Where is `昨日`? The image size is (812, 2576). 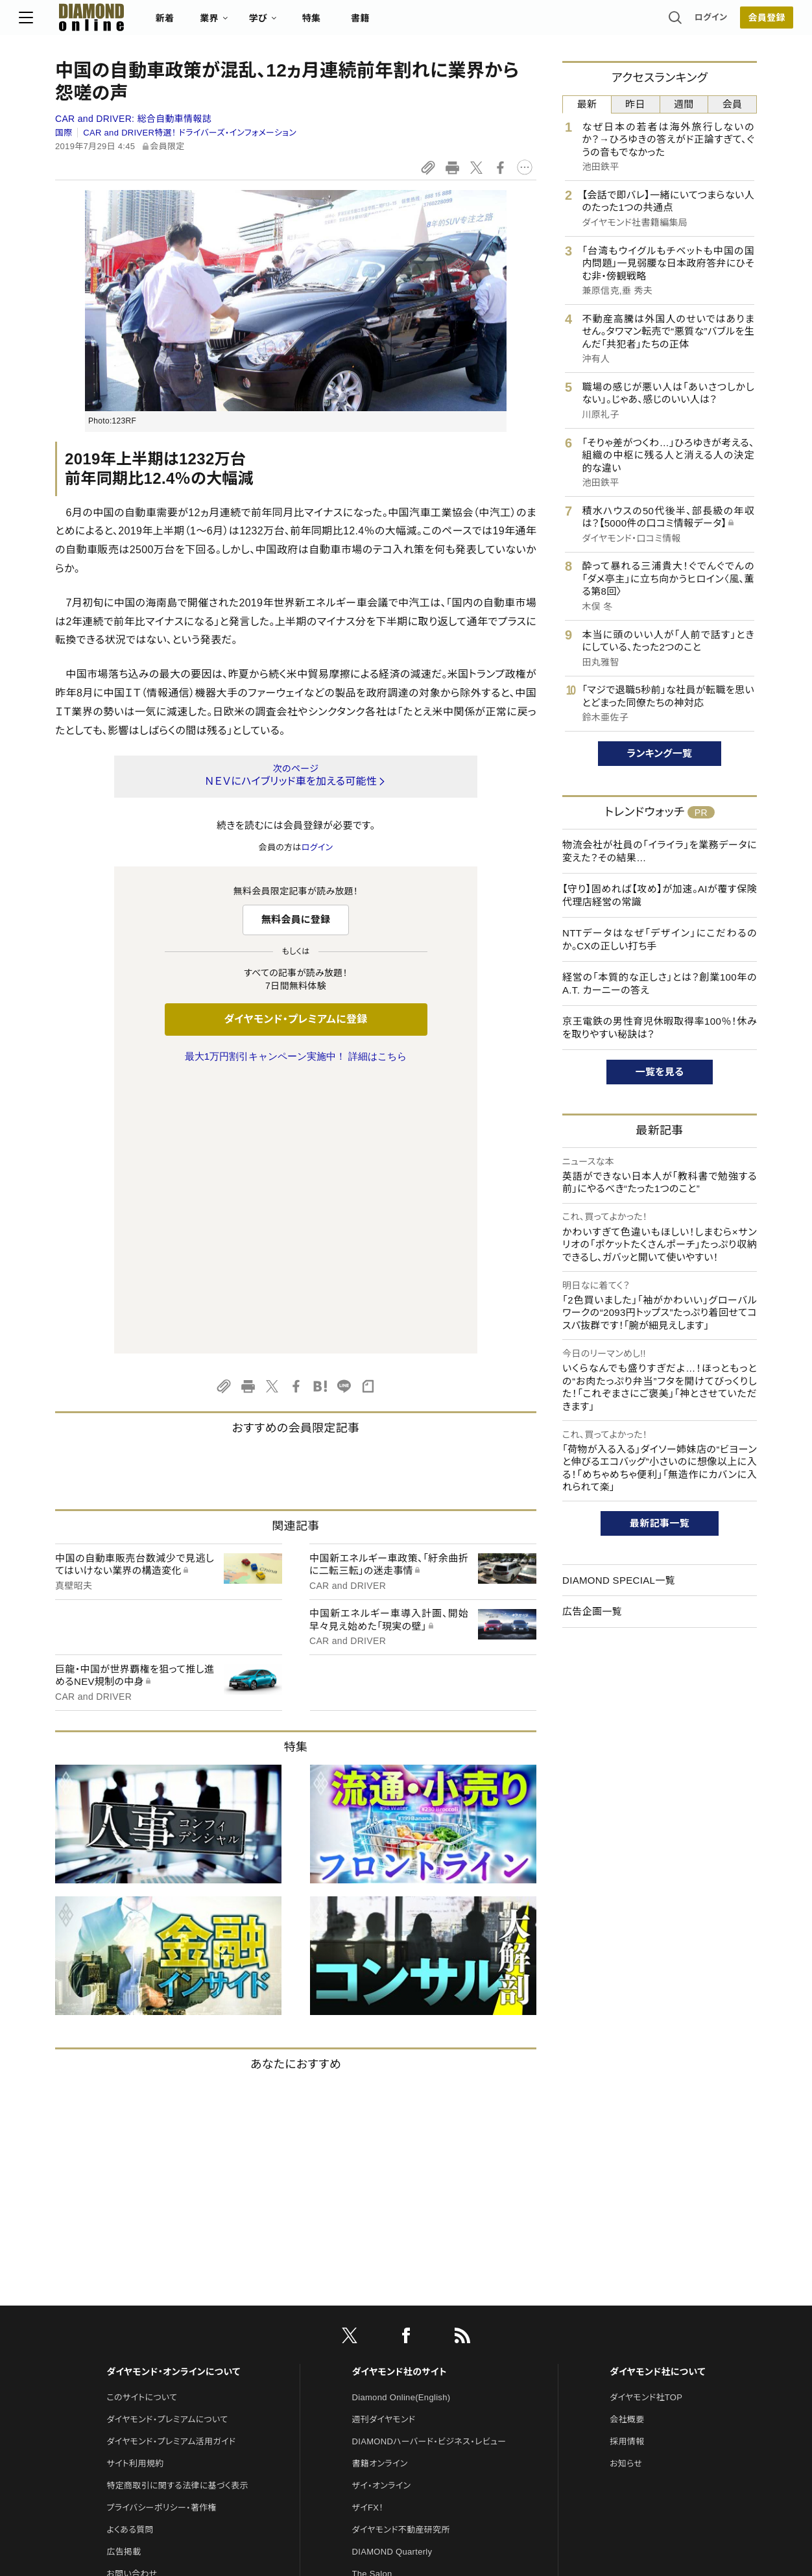 昨日 is located at coordinates (635, 104).